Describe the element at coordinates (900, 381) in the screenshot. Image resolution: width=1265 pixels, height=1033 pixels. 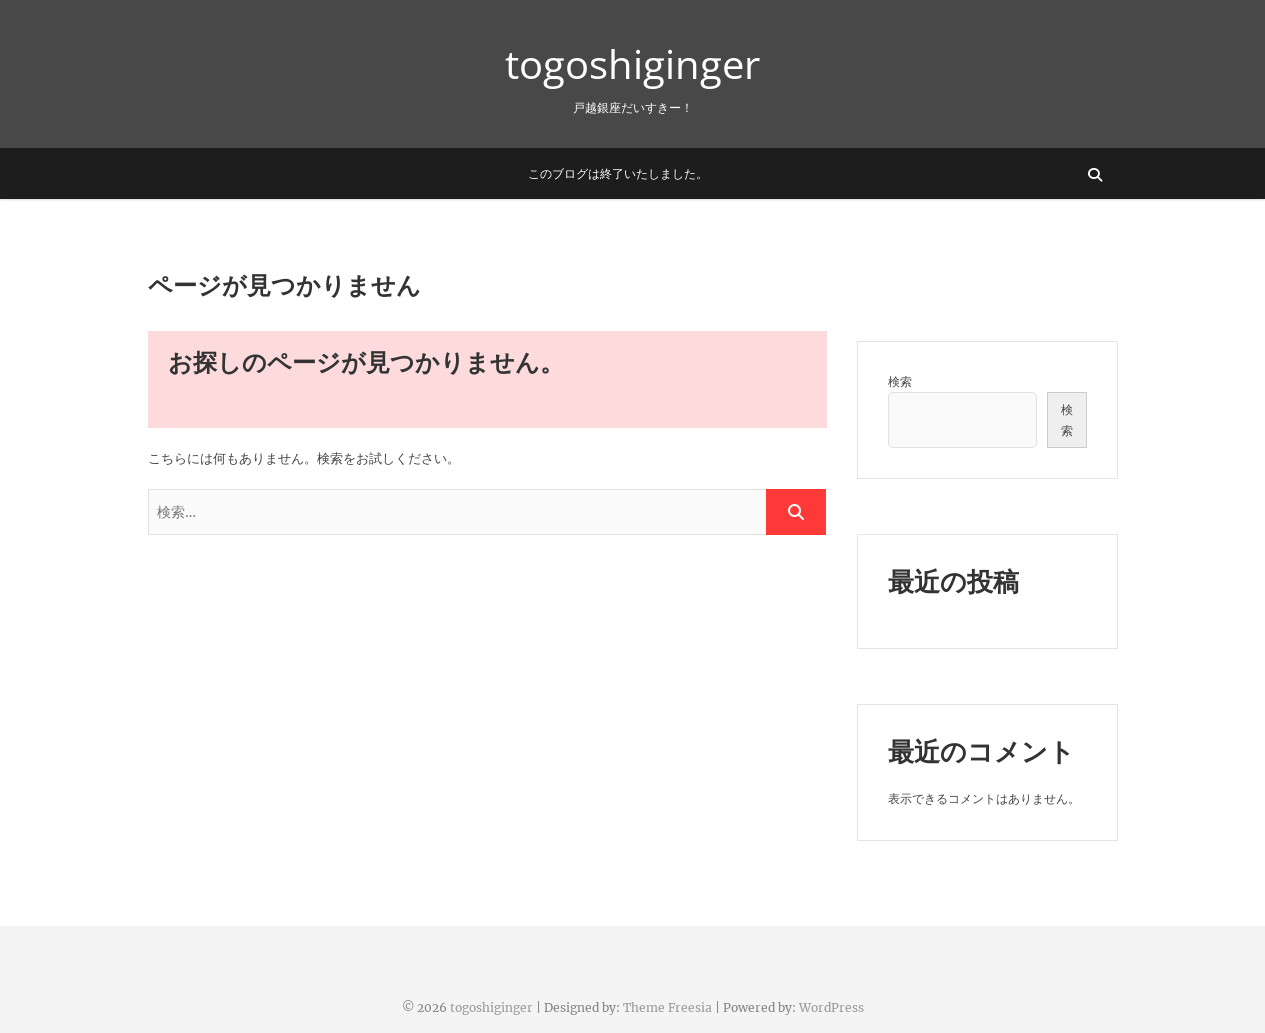
I see `検索` at that location.